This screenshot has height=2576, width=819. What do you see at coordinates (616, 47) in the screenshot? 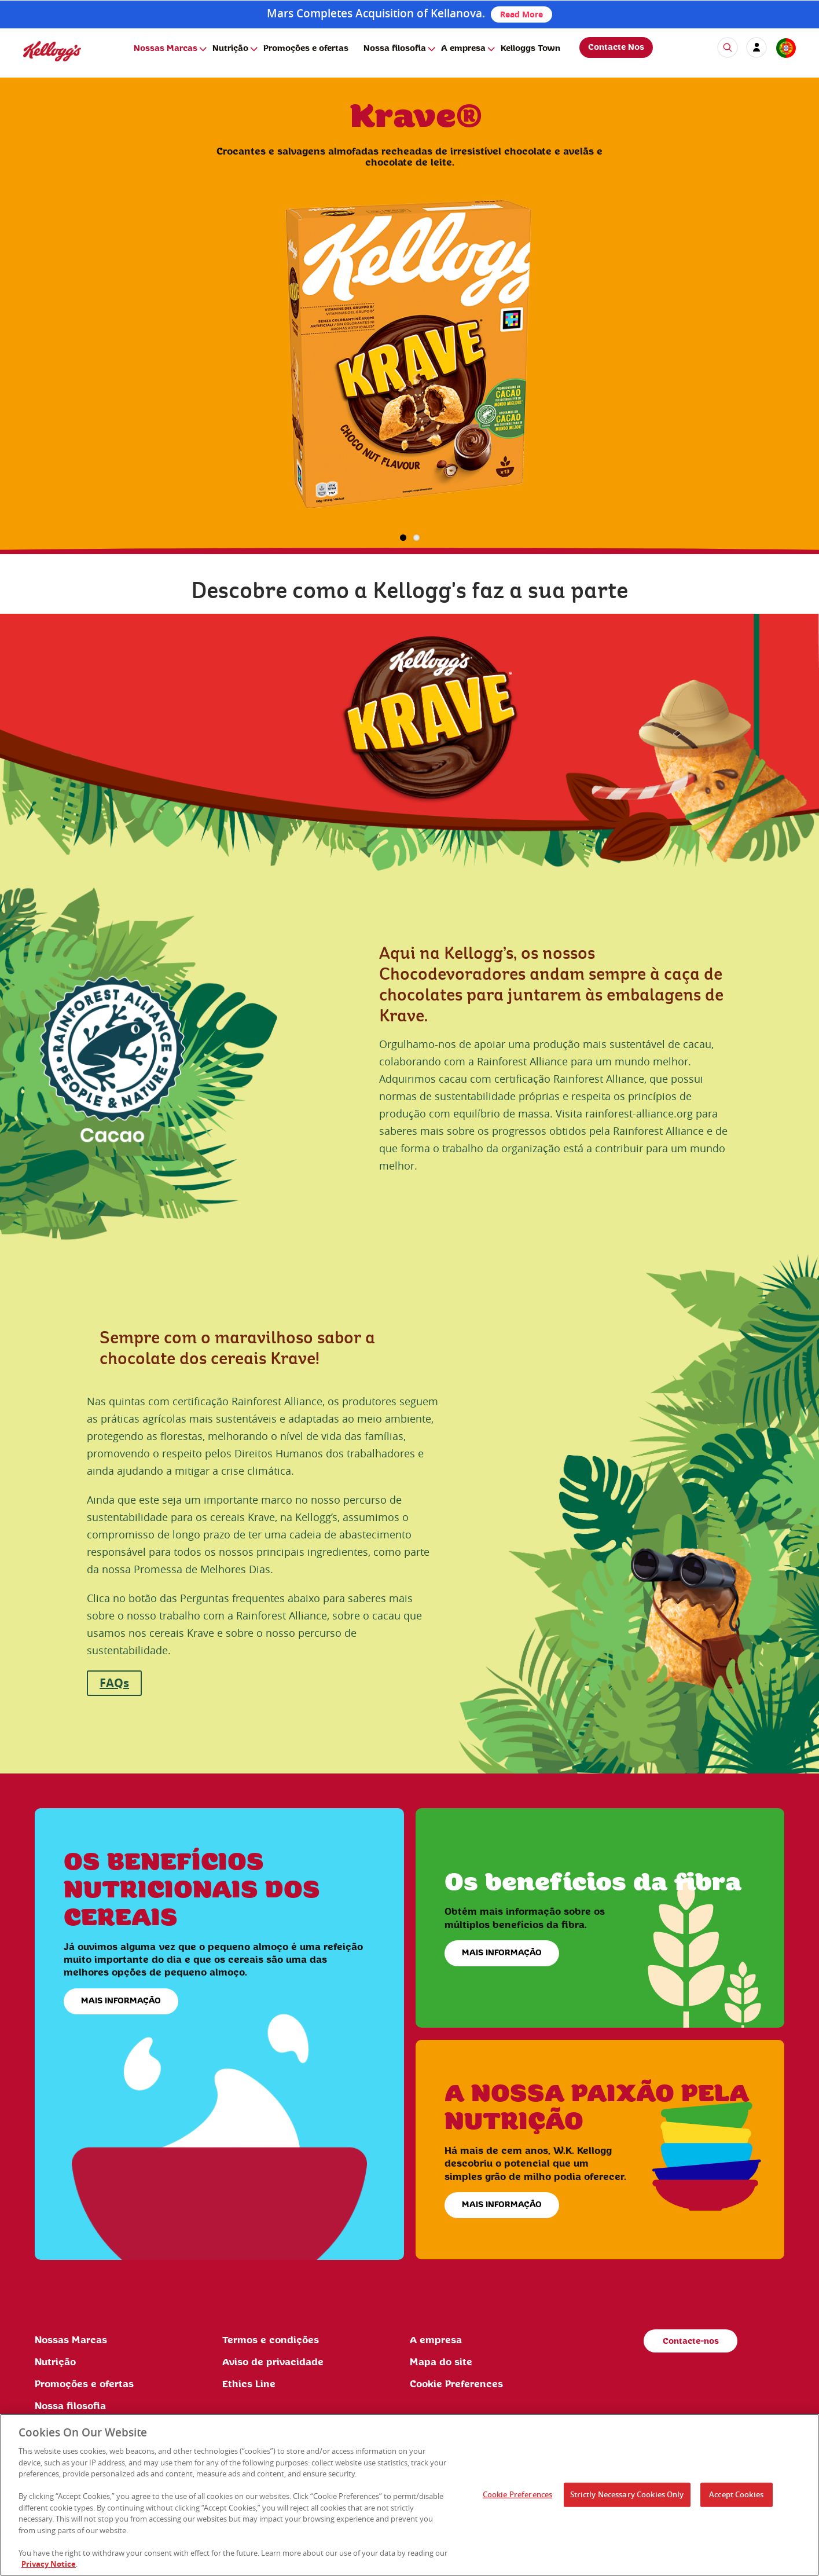
I see `Contacte Nos` at bounding box center [616, 47].